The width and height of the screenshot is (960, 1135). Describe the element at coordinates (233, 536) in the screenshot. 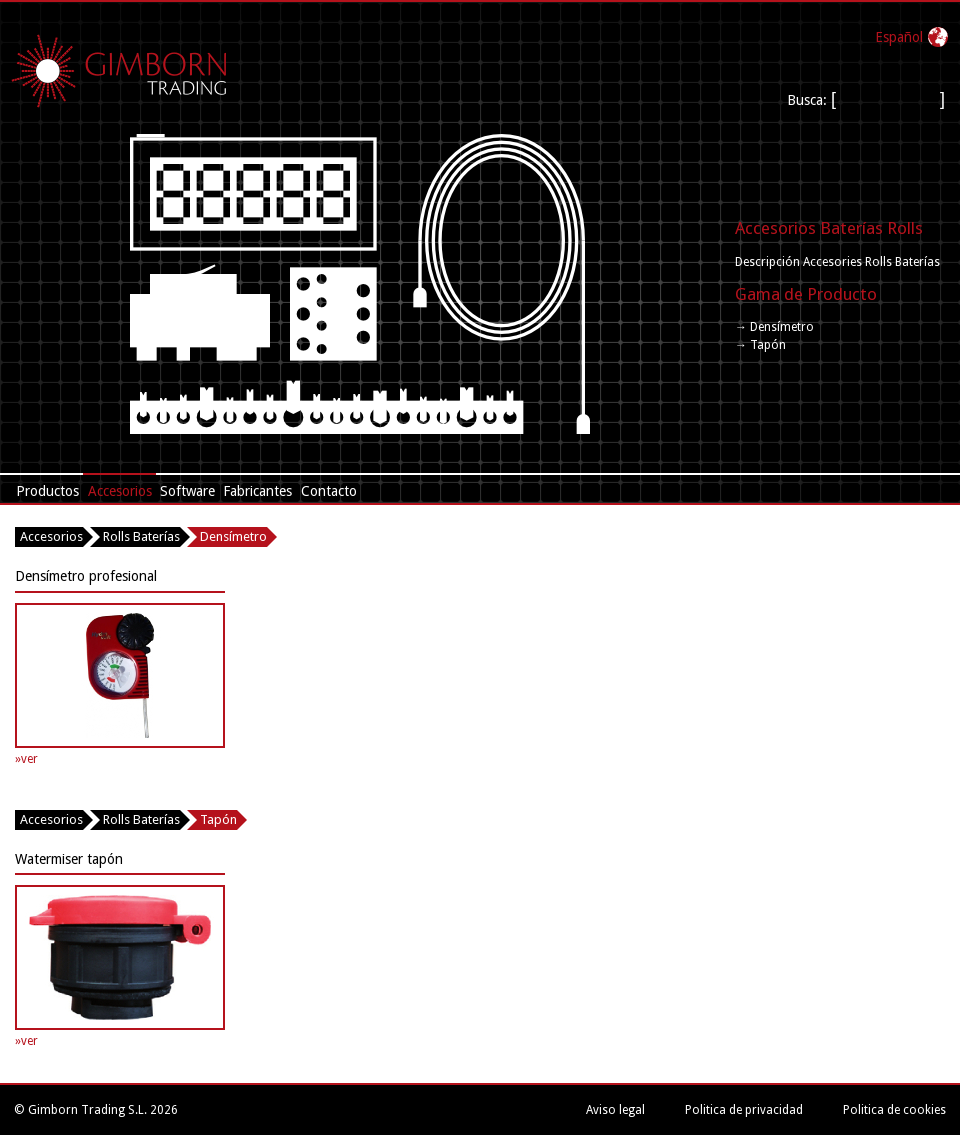

I see `Densímetro` at that location.